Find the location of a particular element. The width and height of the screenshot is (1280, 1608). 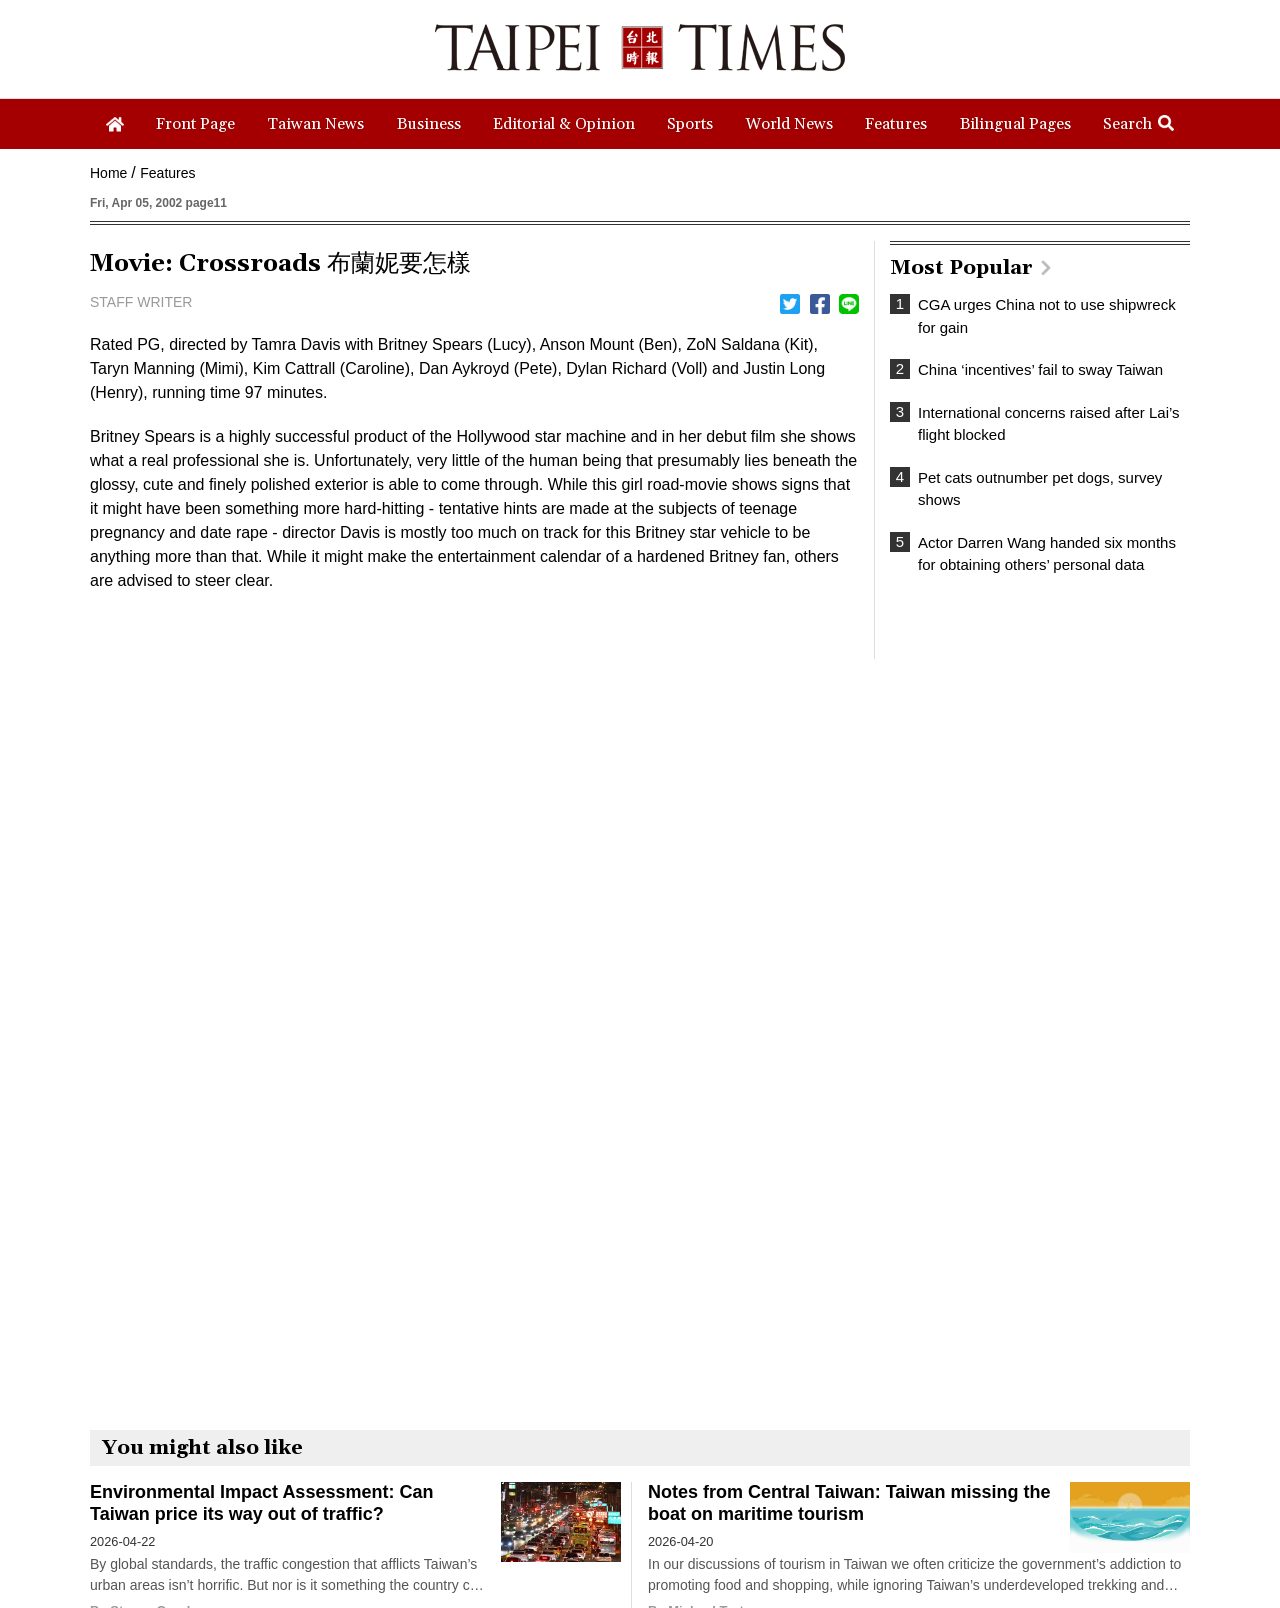

Features is located at coordinates (167, 173).